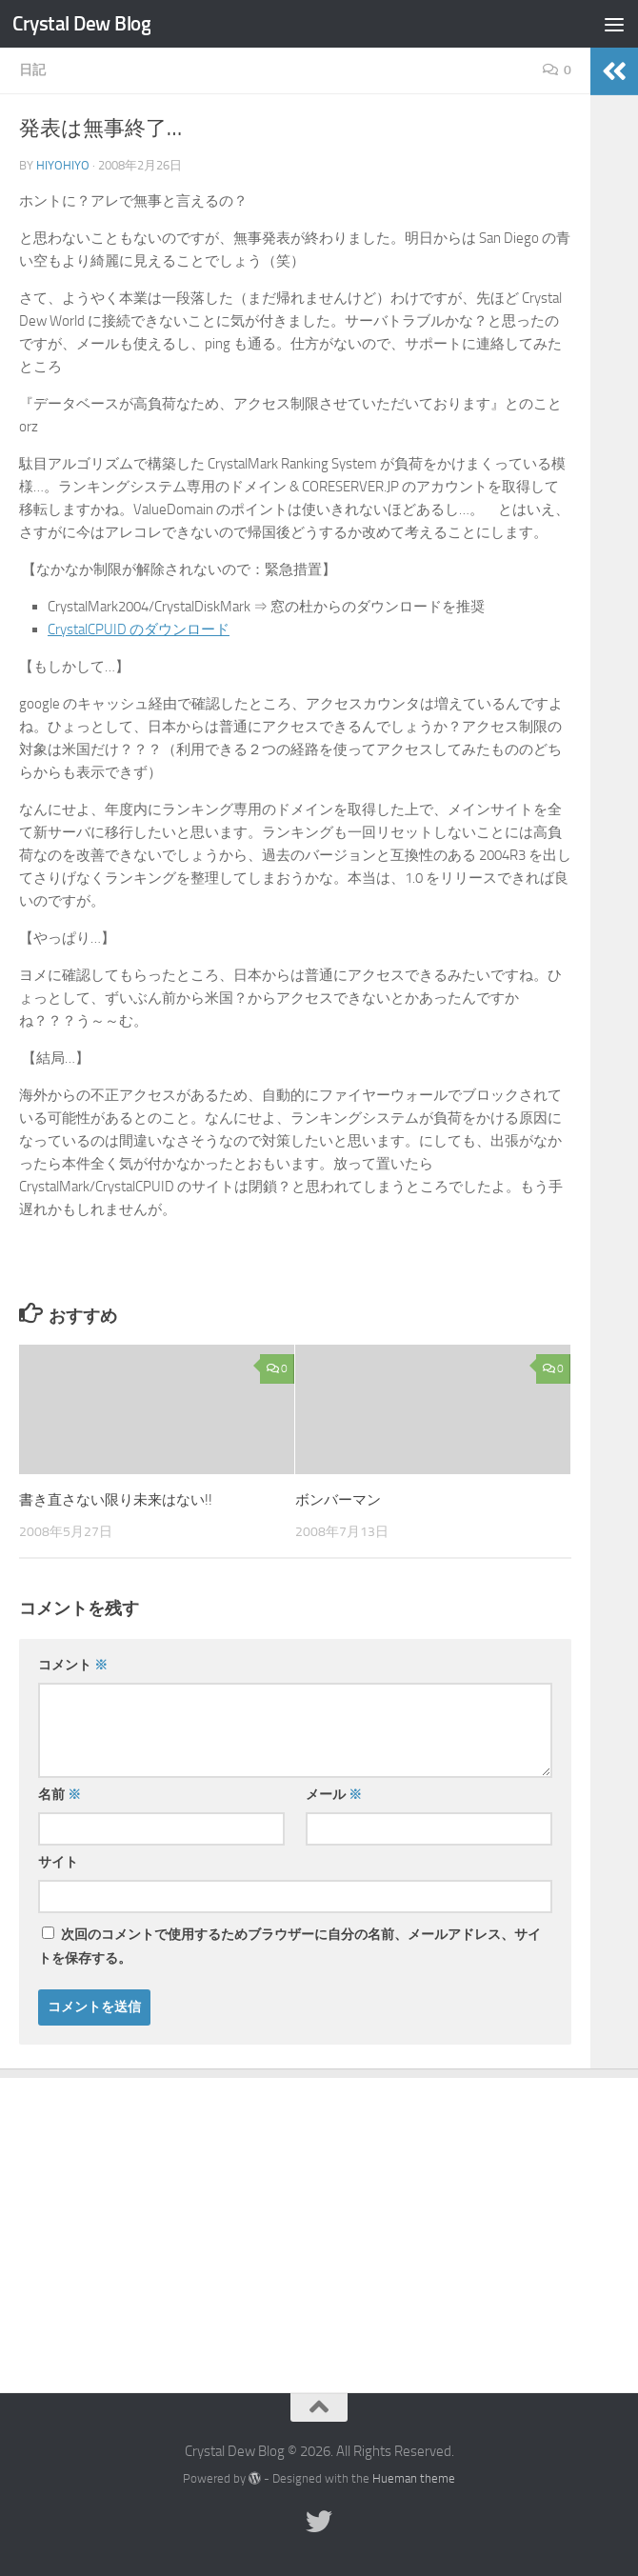 This screenshot has width=638, height=2576. Describe the element at coordinates (138, 629) in the screenshot. I see `CrystalCPUID のダウンロード` at that location.